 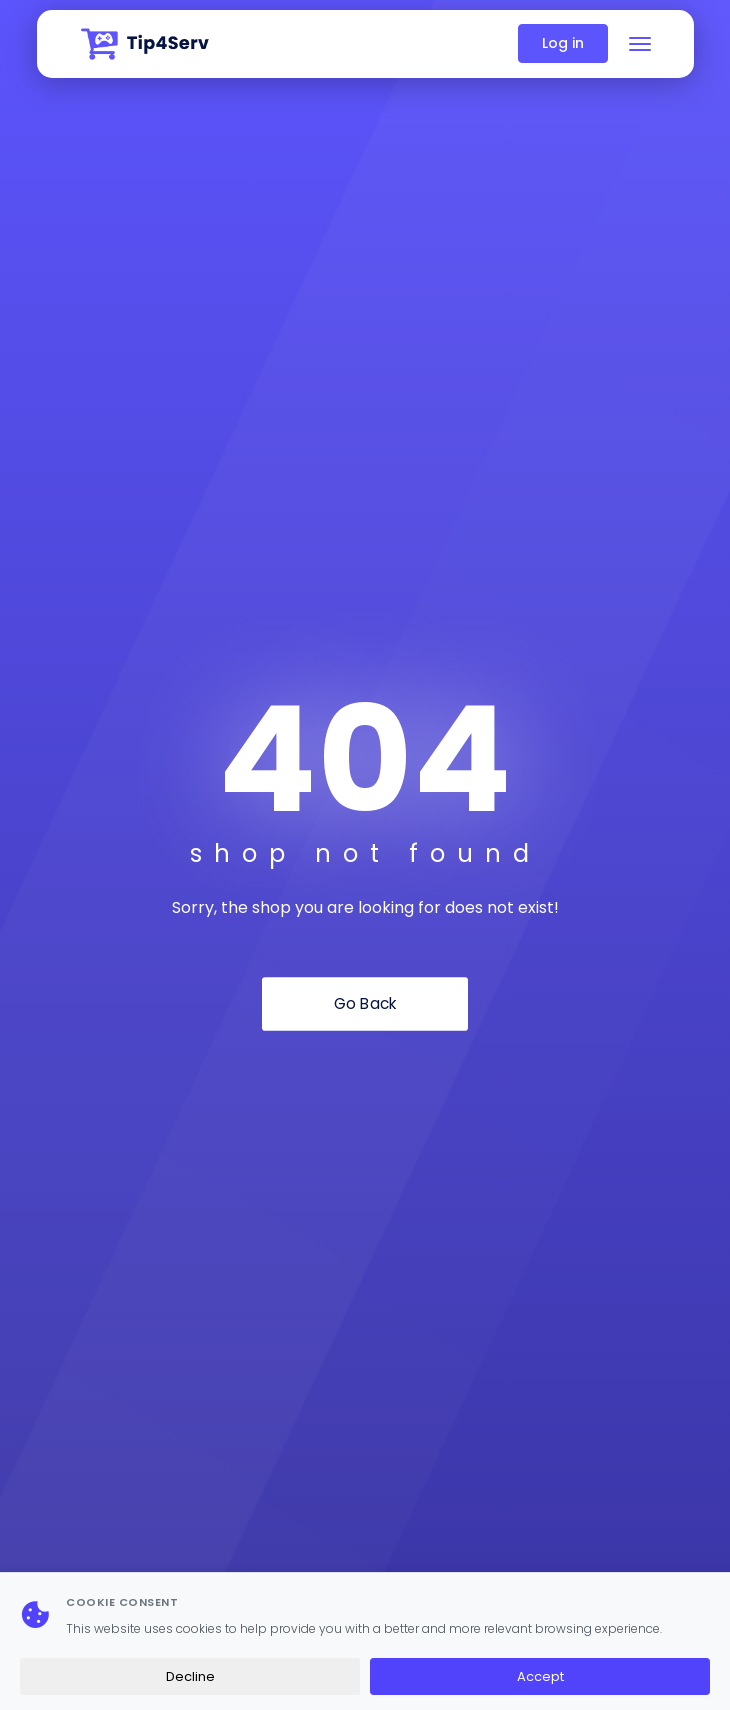 I want to click on Decline, so click(x=190, y=1676).